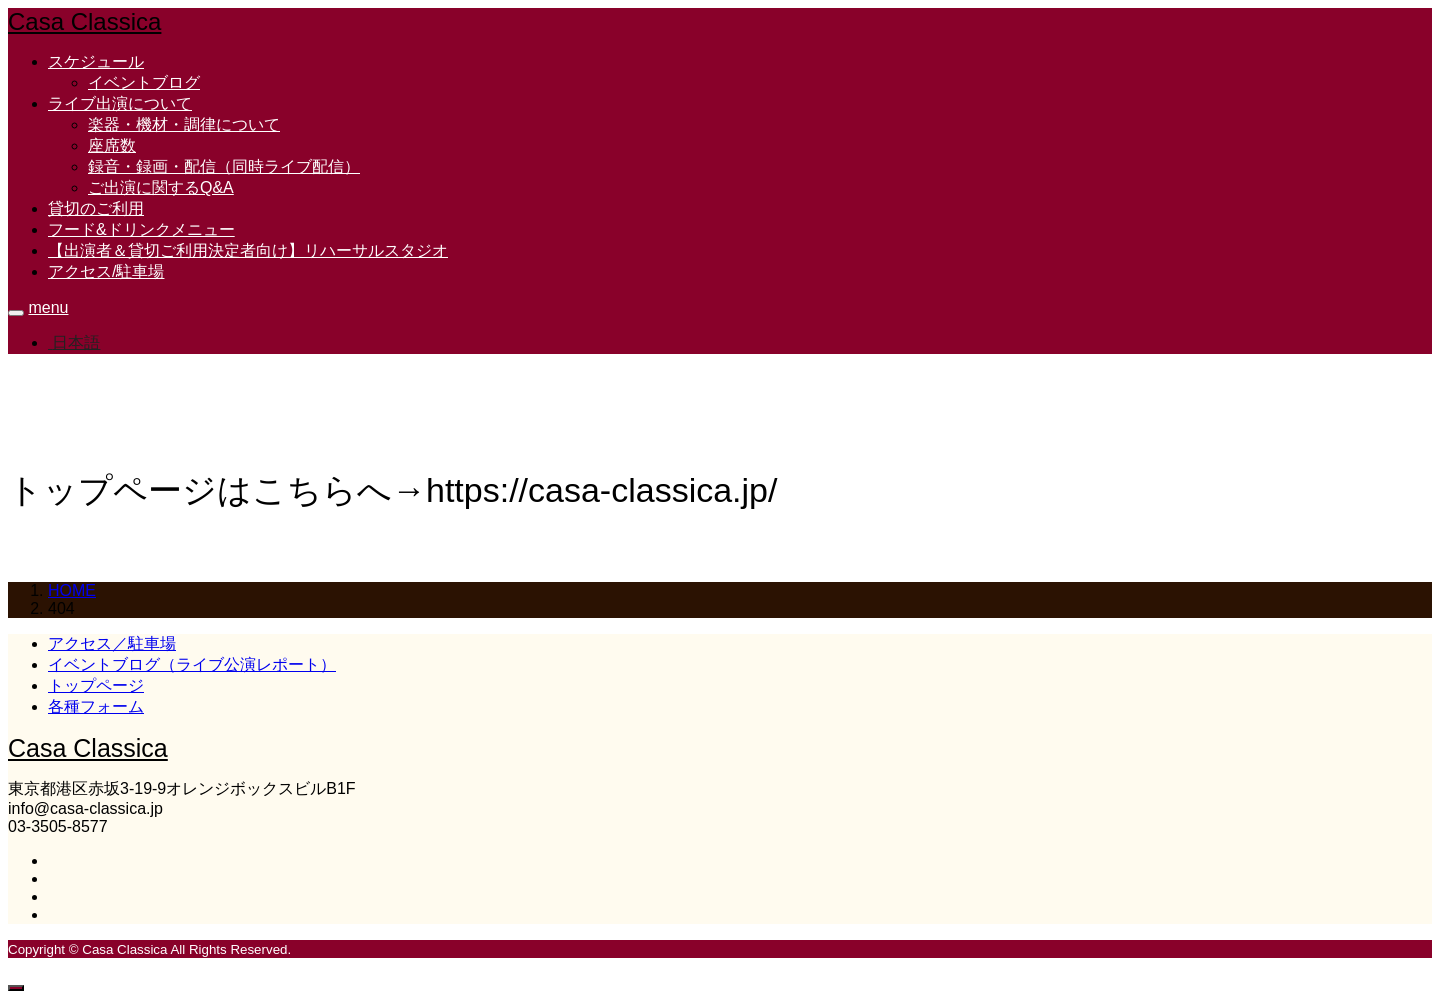 The image size is (1440, 1000). Describe the element at coordinates (224, 166) in the screenshot. I see `録音・録画・配信（同時ライブ配信）` at that location.